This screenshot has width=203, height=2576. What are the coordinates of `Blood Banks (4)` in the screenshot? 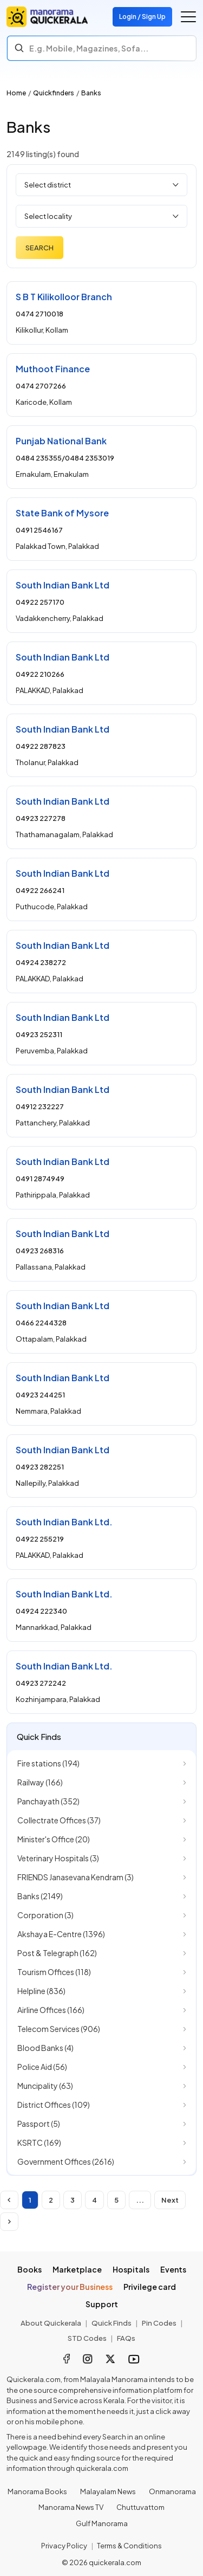 It's located at (45, 2048).